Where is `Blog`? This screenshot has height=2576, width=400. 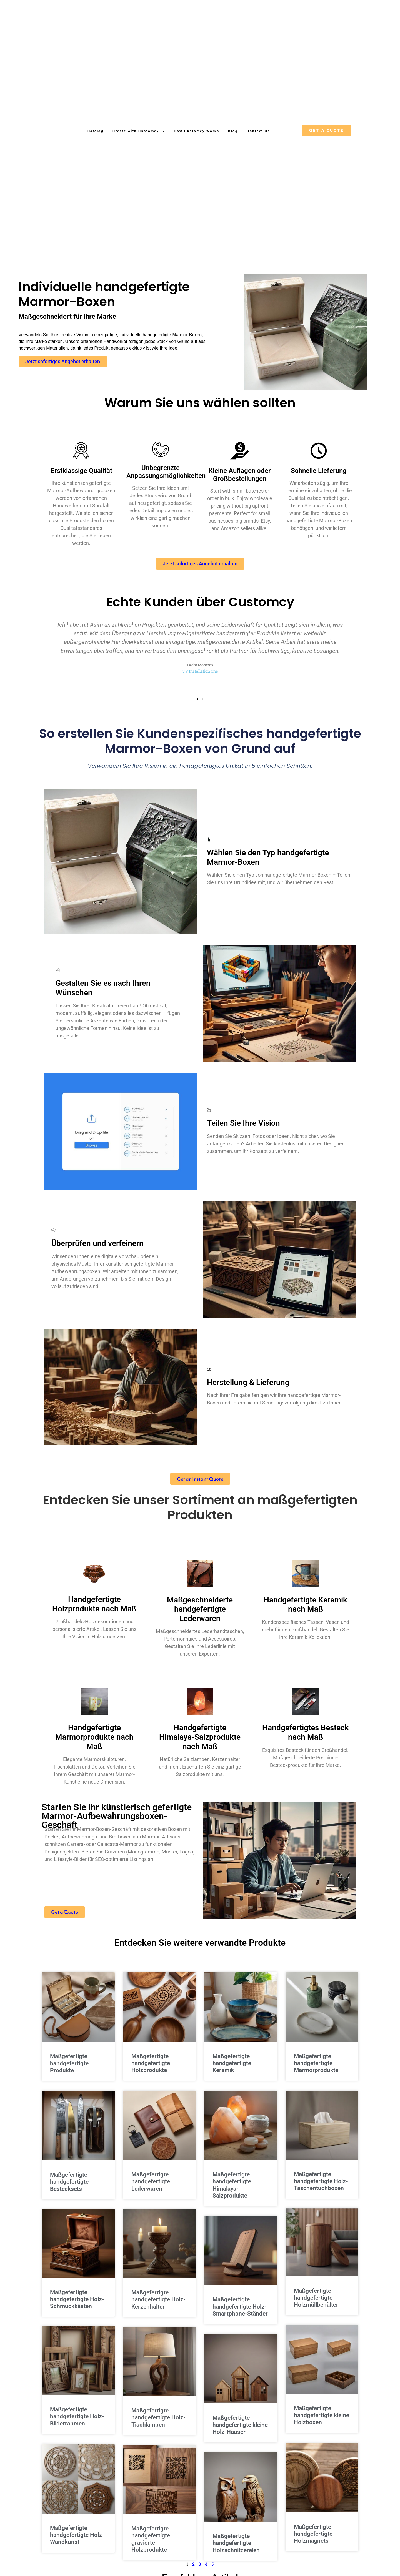 Blog is located at coordinates (233, 131).